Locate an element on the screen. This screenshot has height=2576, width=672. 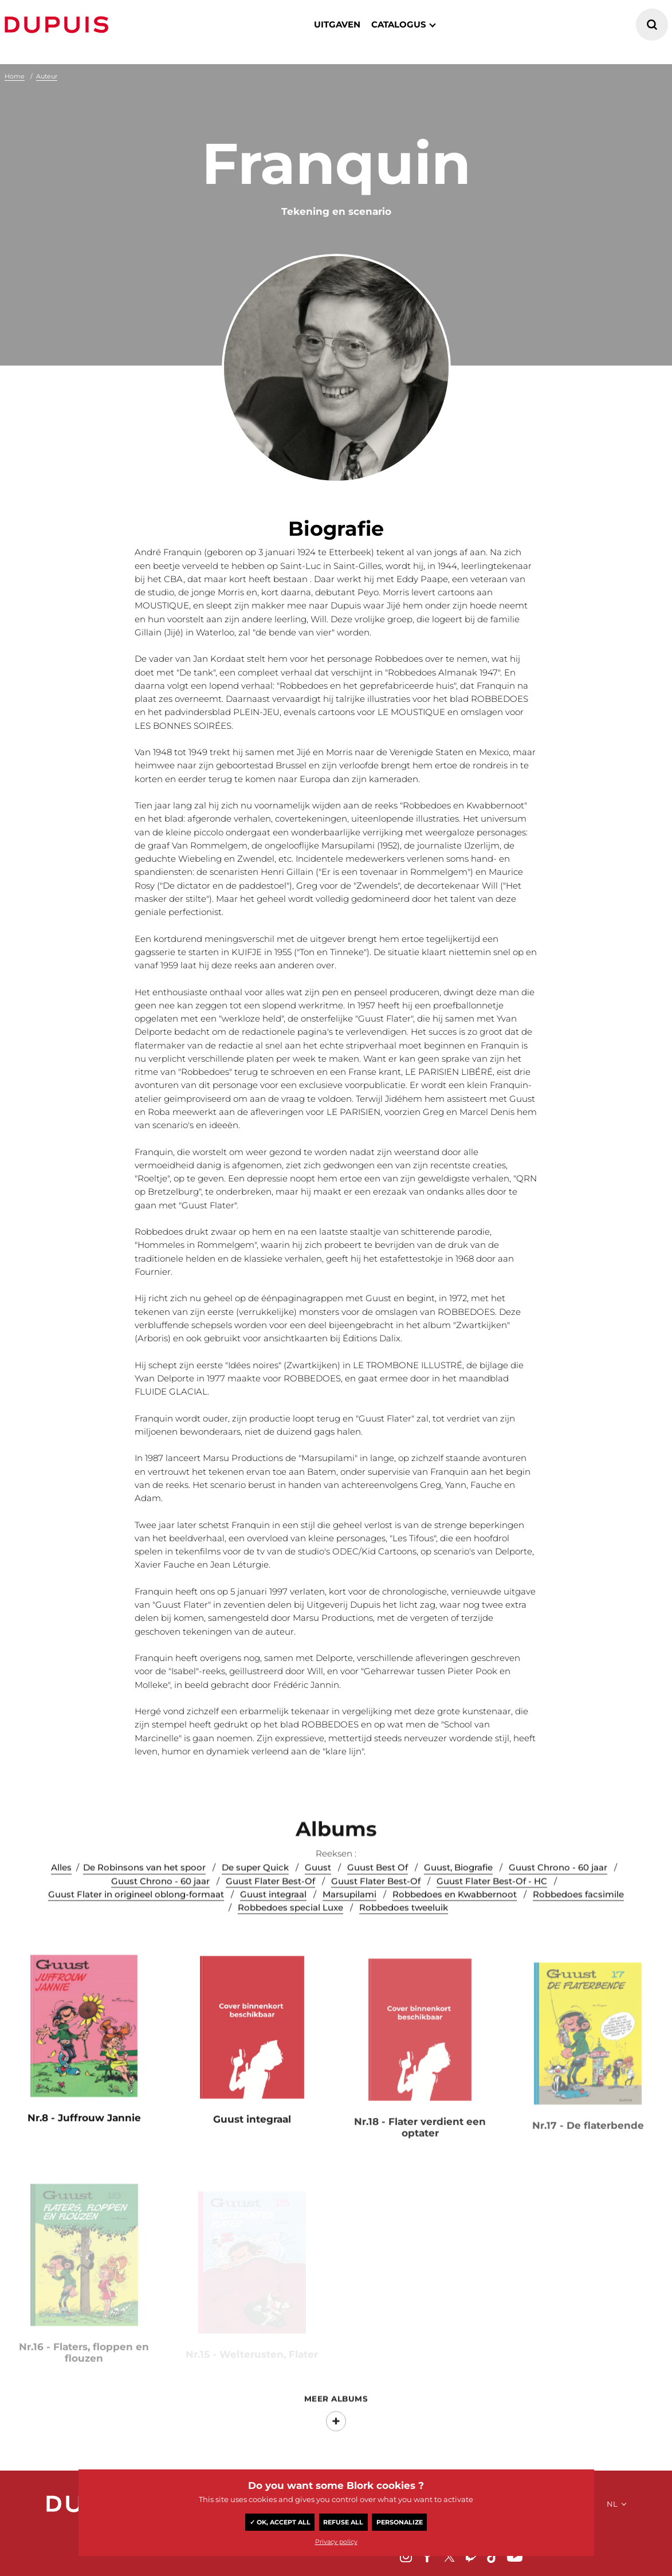
catalogus is located at coordinates (398, 24).